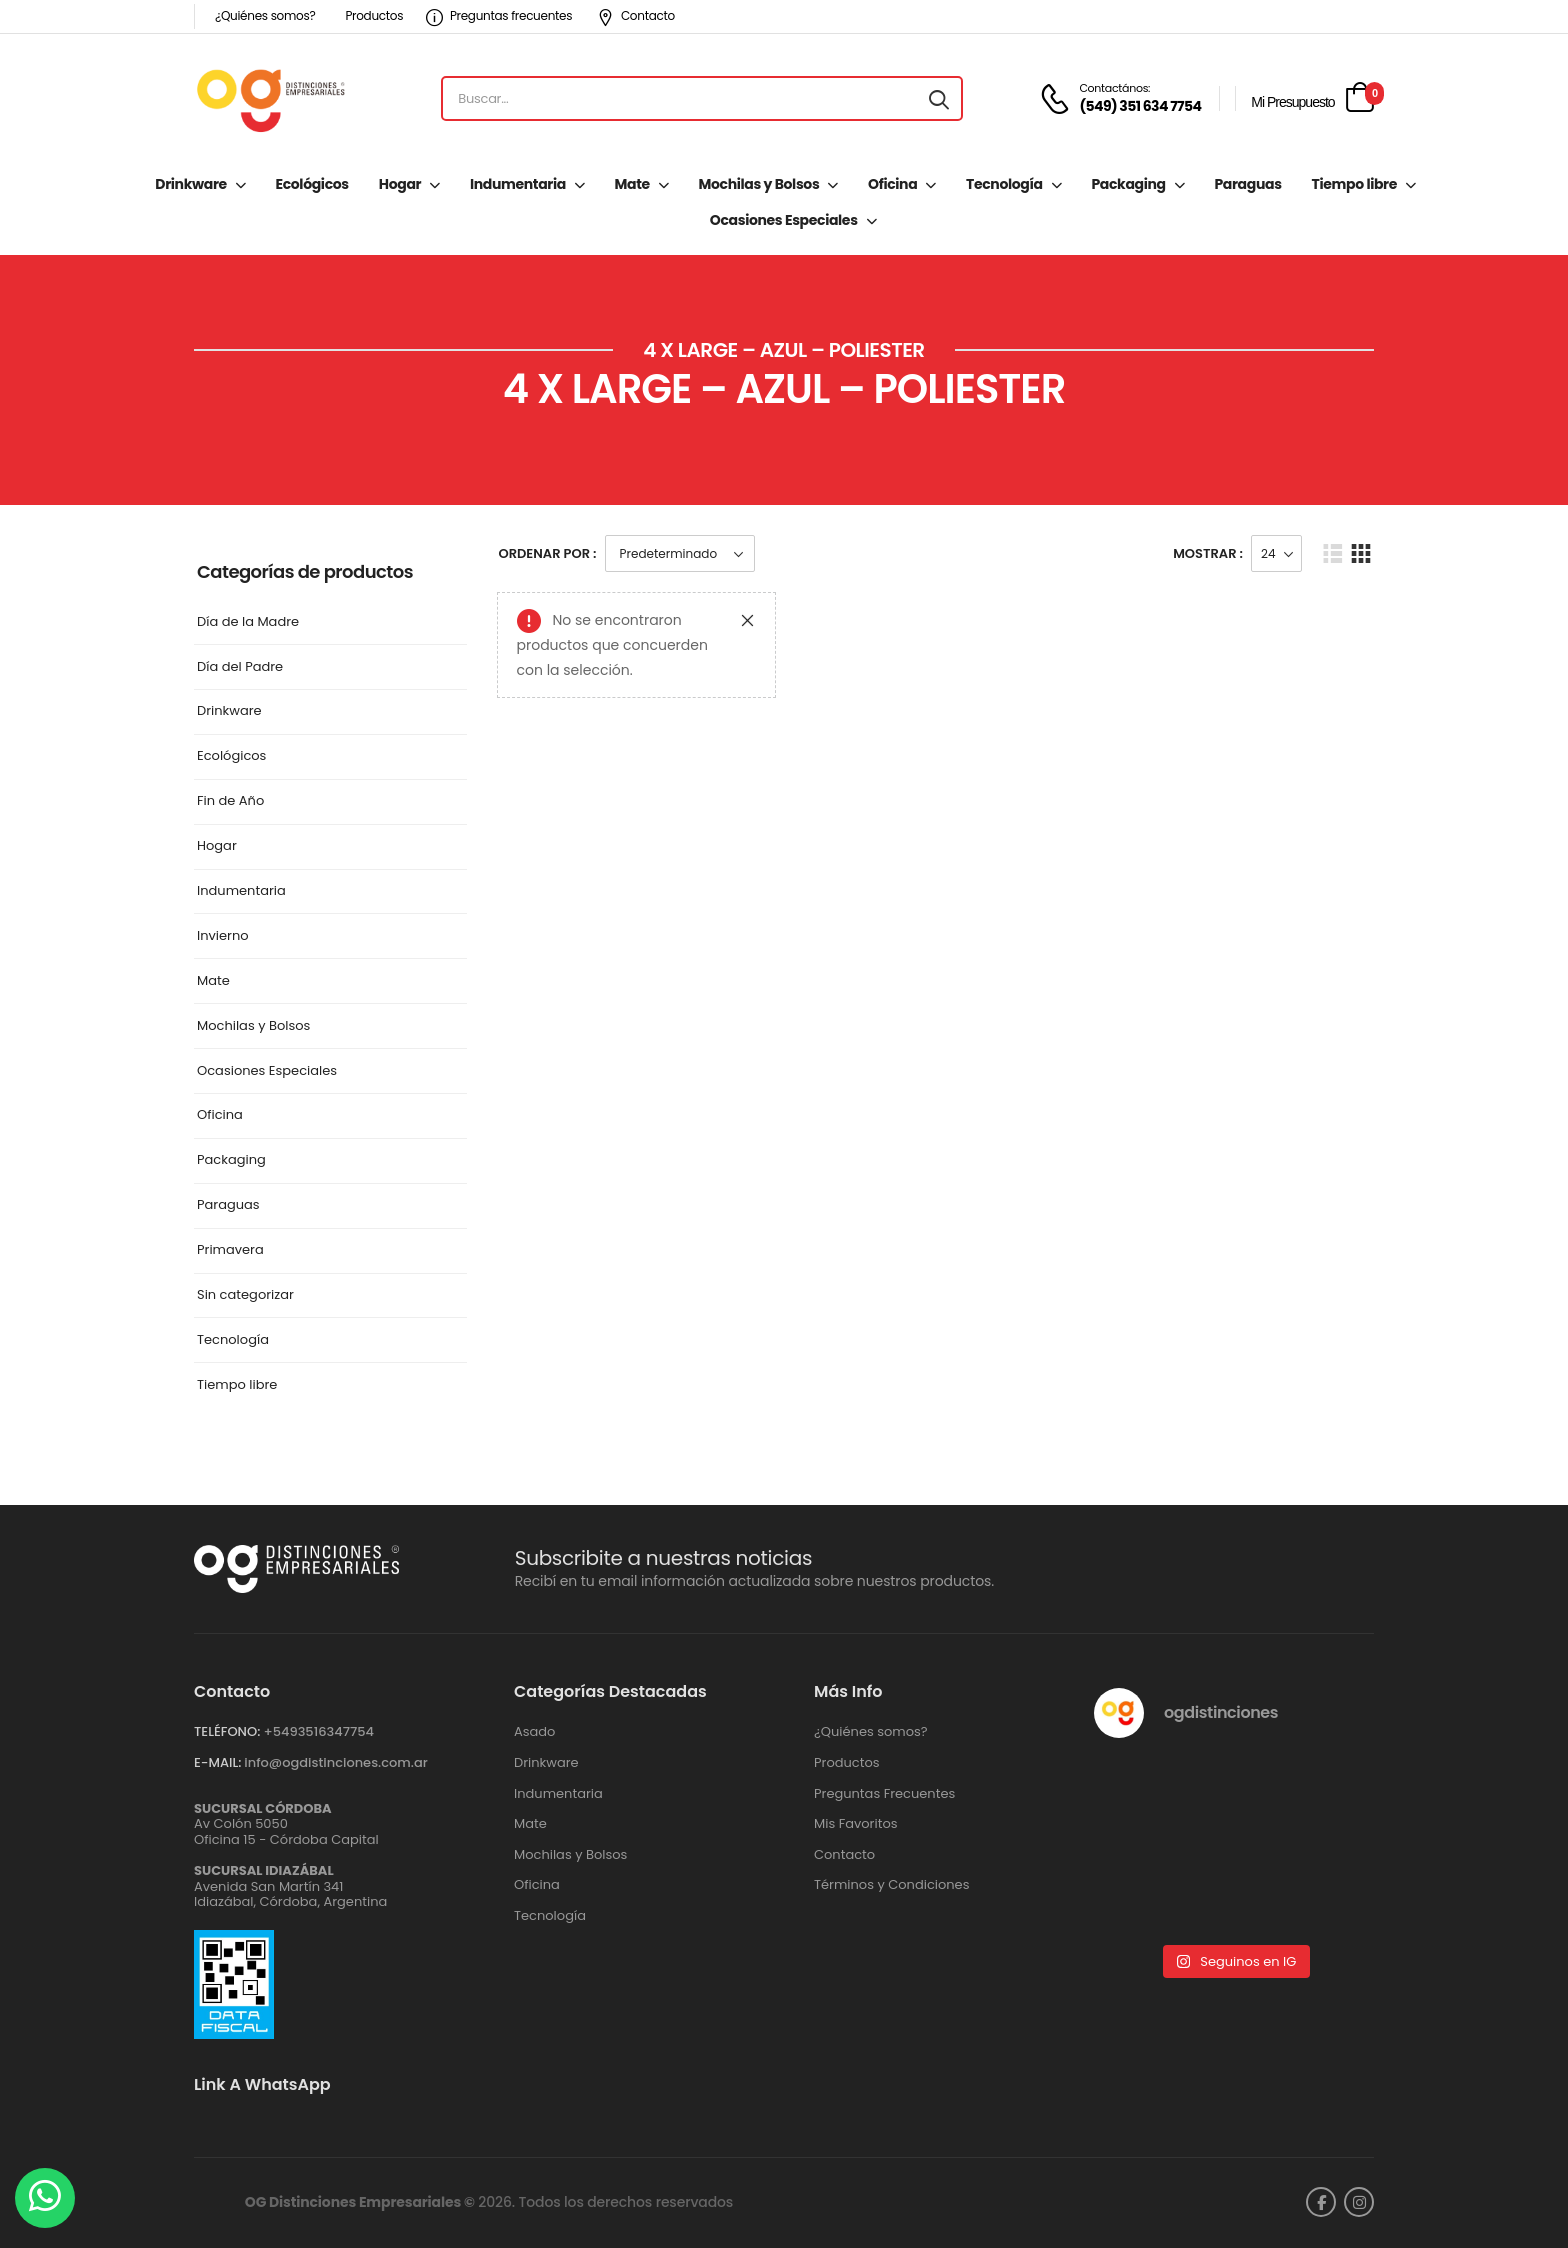 The width and height of the screenshot is (1568, 2248). Describe the element at coordinates (400, 184) in the screenshot. I see `Hogar` at that location.